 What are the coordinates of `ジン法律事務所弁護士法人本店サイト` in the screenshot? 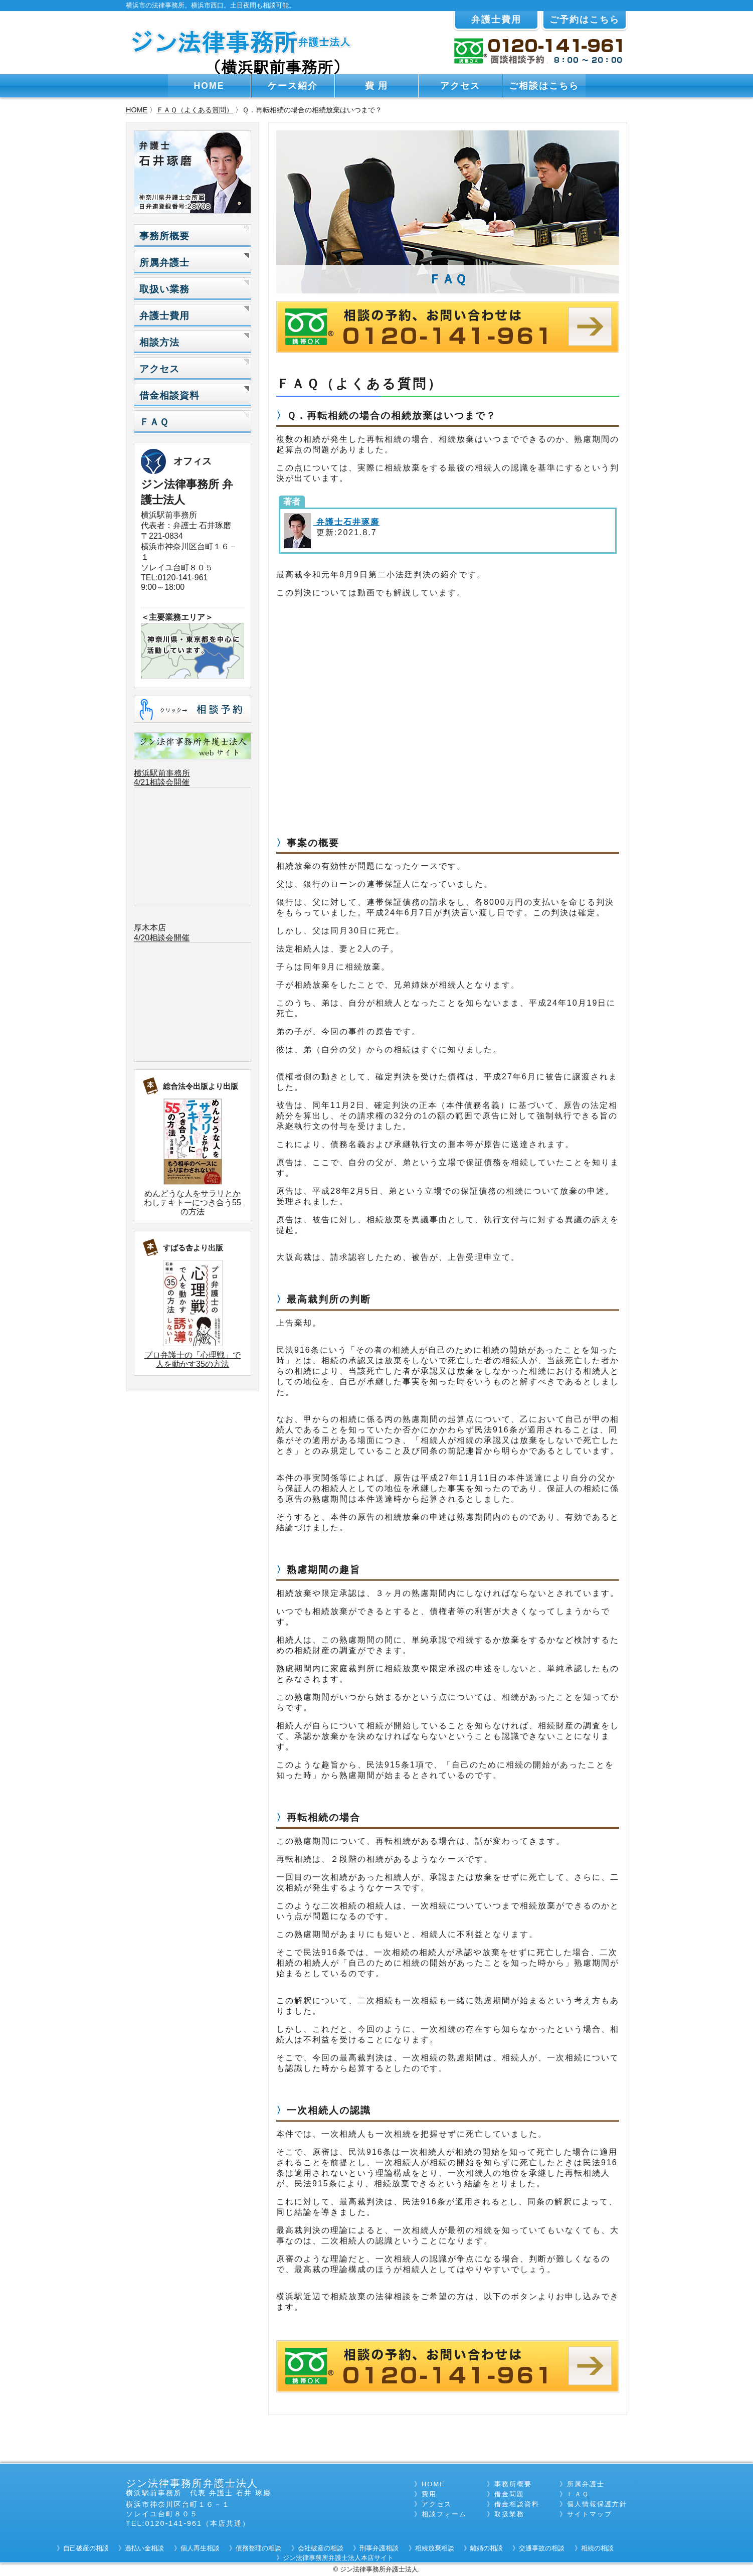 It's located at (338, 2557).